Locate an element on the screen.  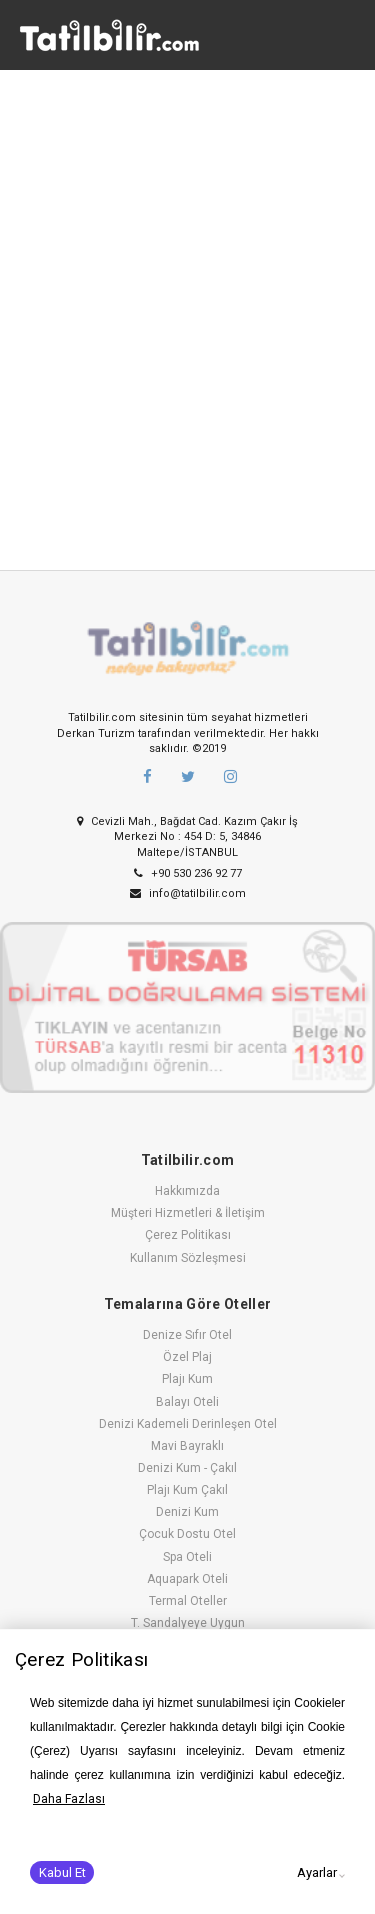
Aquapark Oteli is located at coordinates (187, 1579).